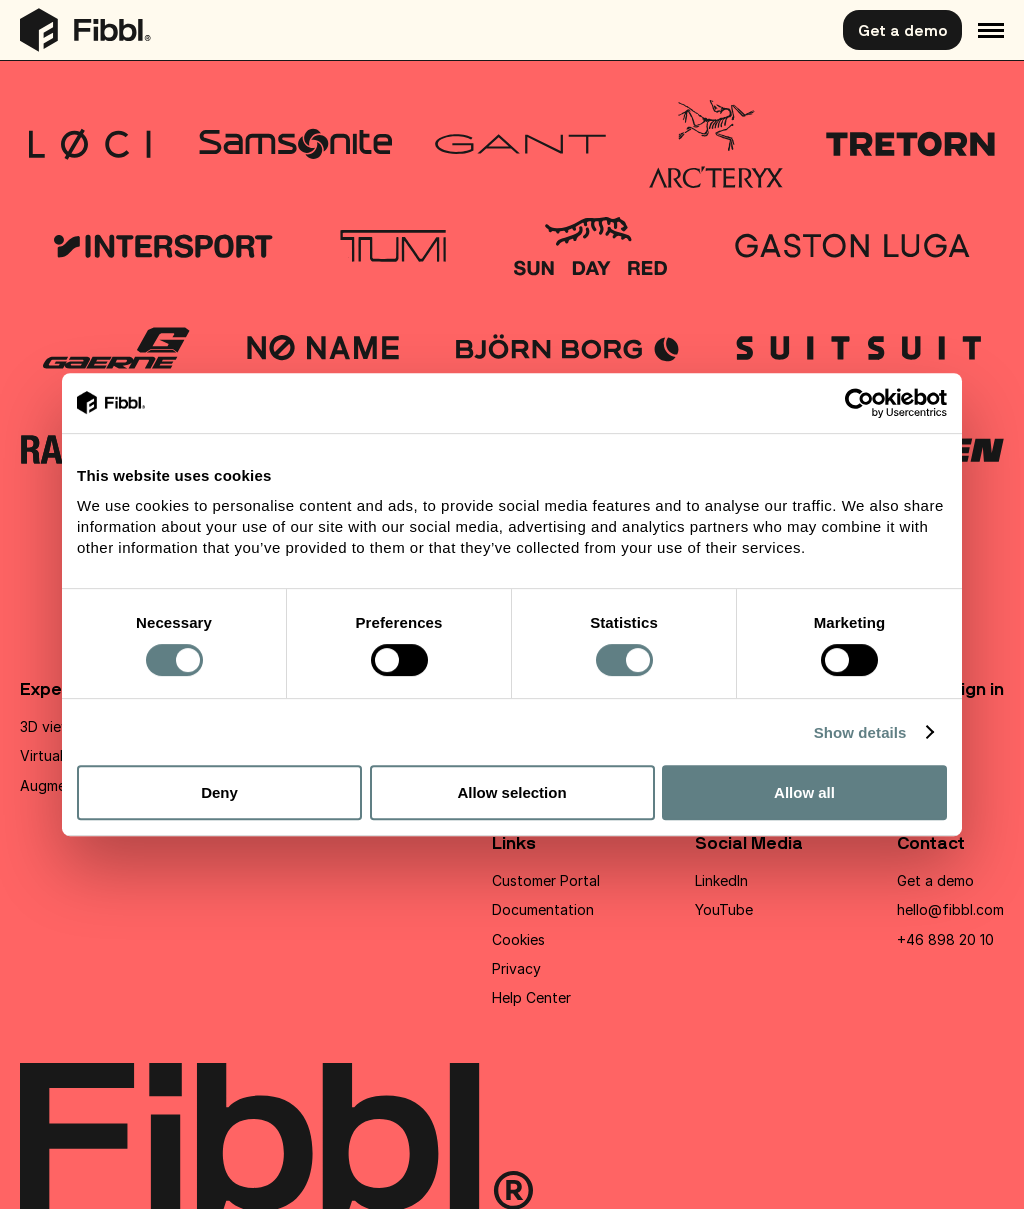 This screenshot has width=1024, height=1209. I want to click on LinkedIn, so click(721, 880).